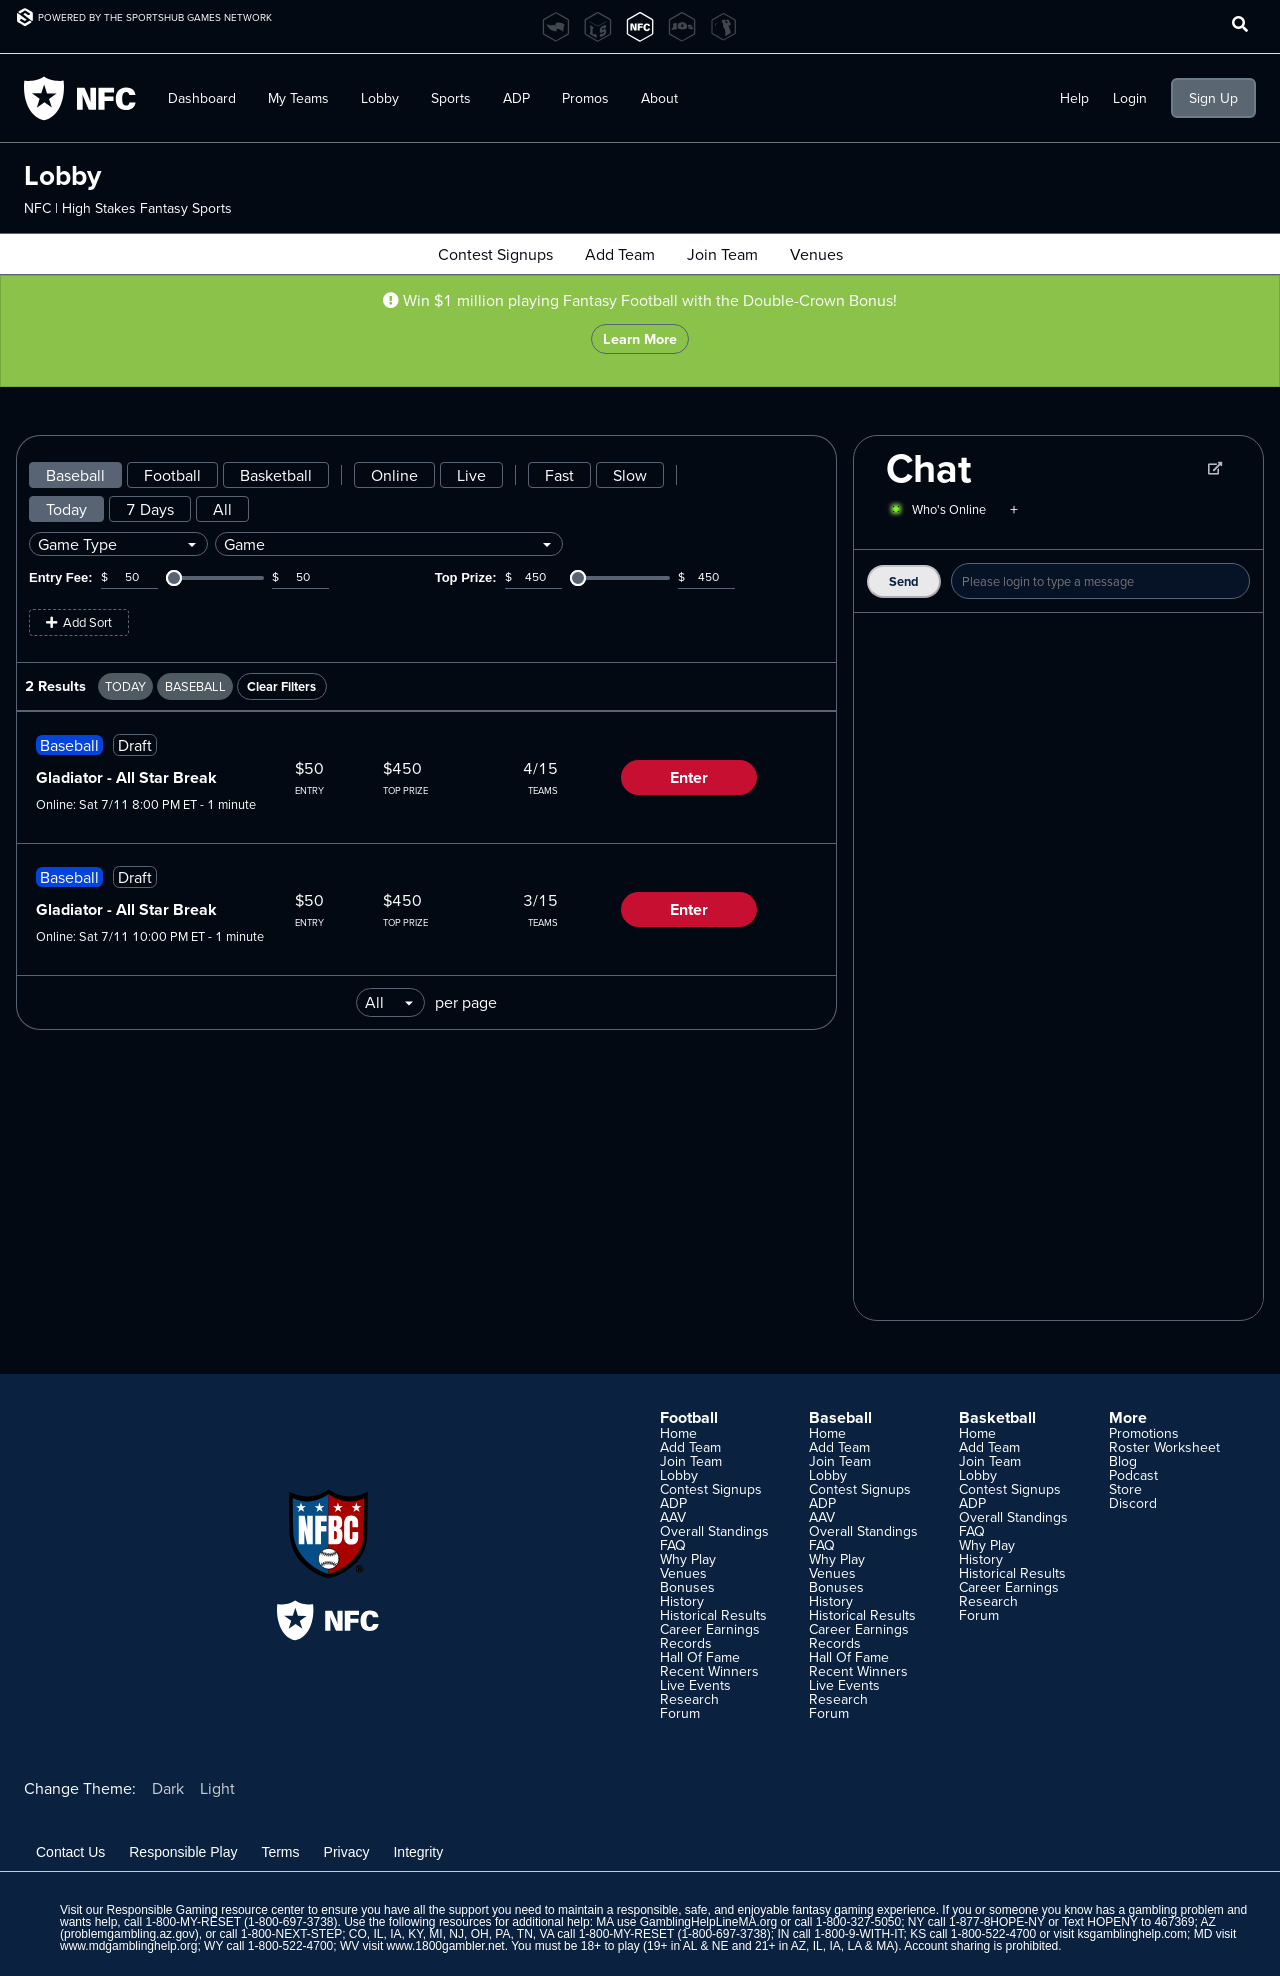  Describe the element at coordinates (678, 1433) in the screenshot. I see `Home` at that location.